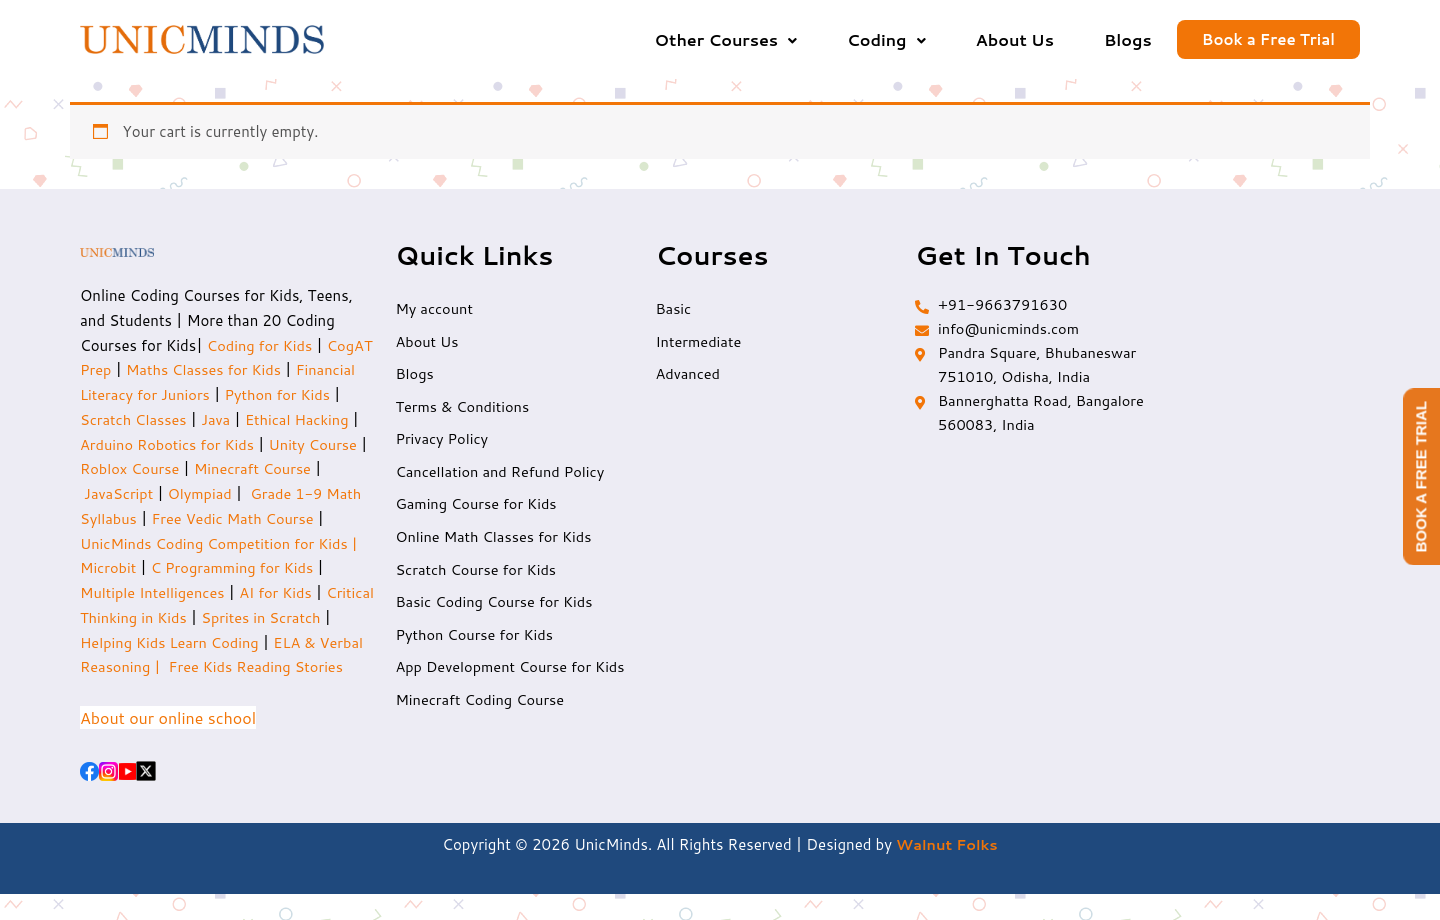  I want to click on Terms & Conditions, so click(464, 409).